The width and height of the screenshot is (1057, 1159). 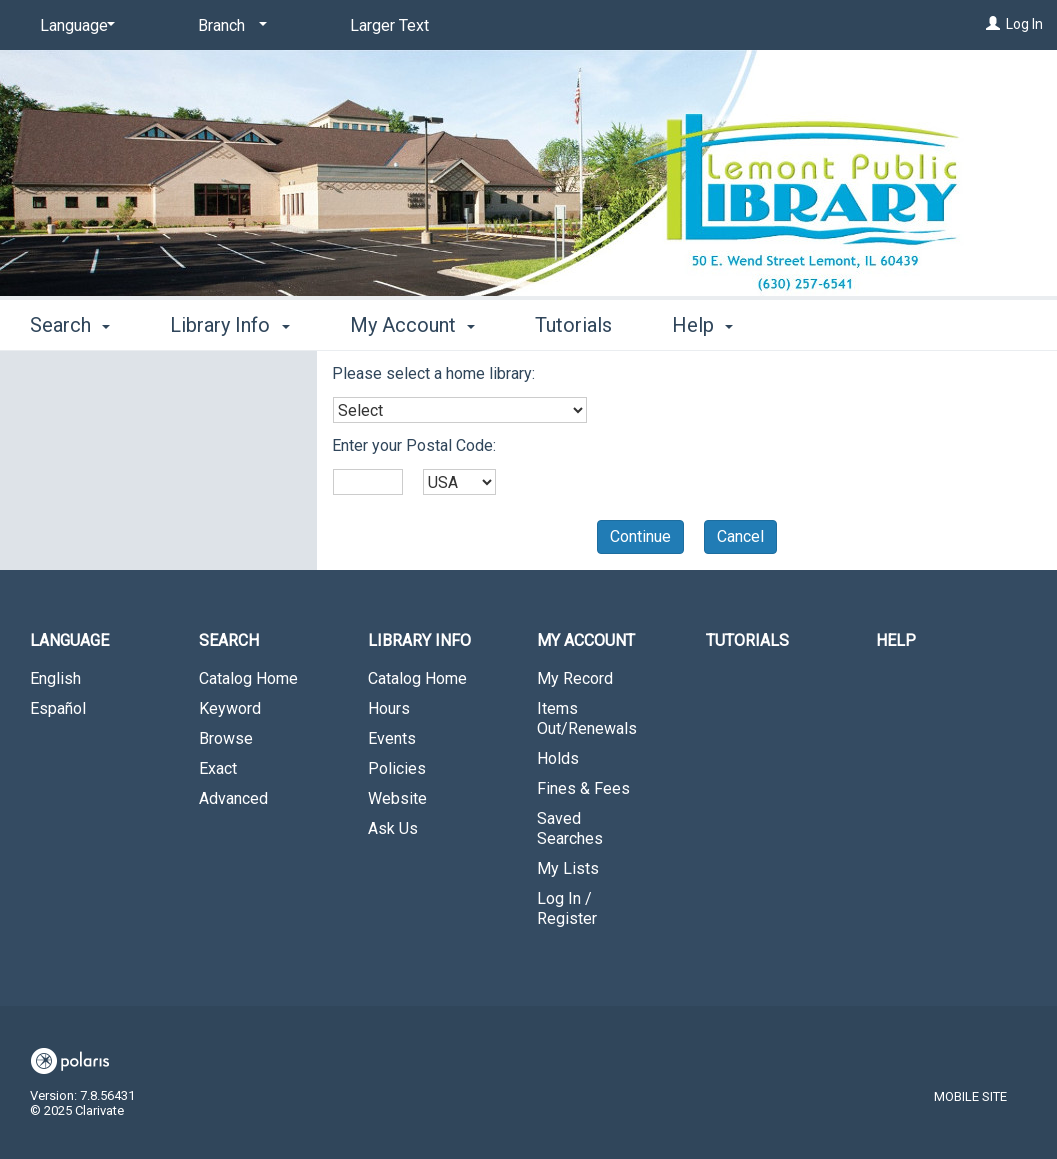 What do you see at coordinates (414, 445) in the screenshot?
I see `Enter your Postal Code:` at bounding box center [414, 445].